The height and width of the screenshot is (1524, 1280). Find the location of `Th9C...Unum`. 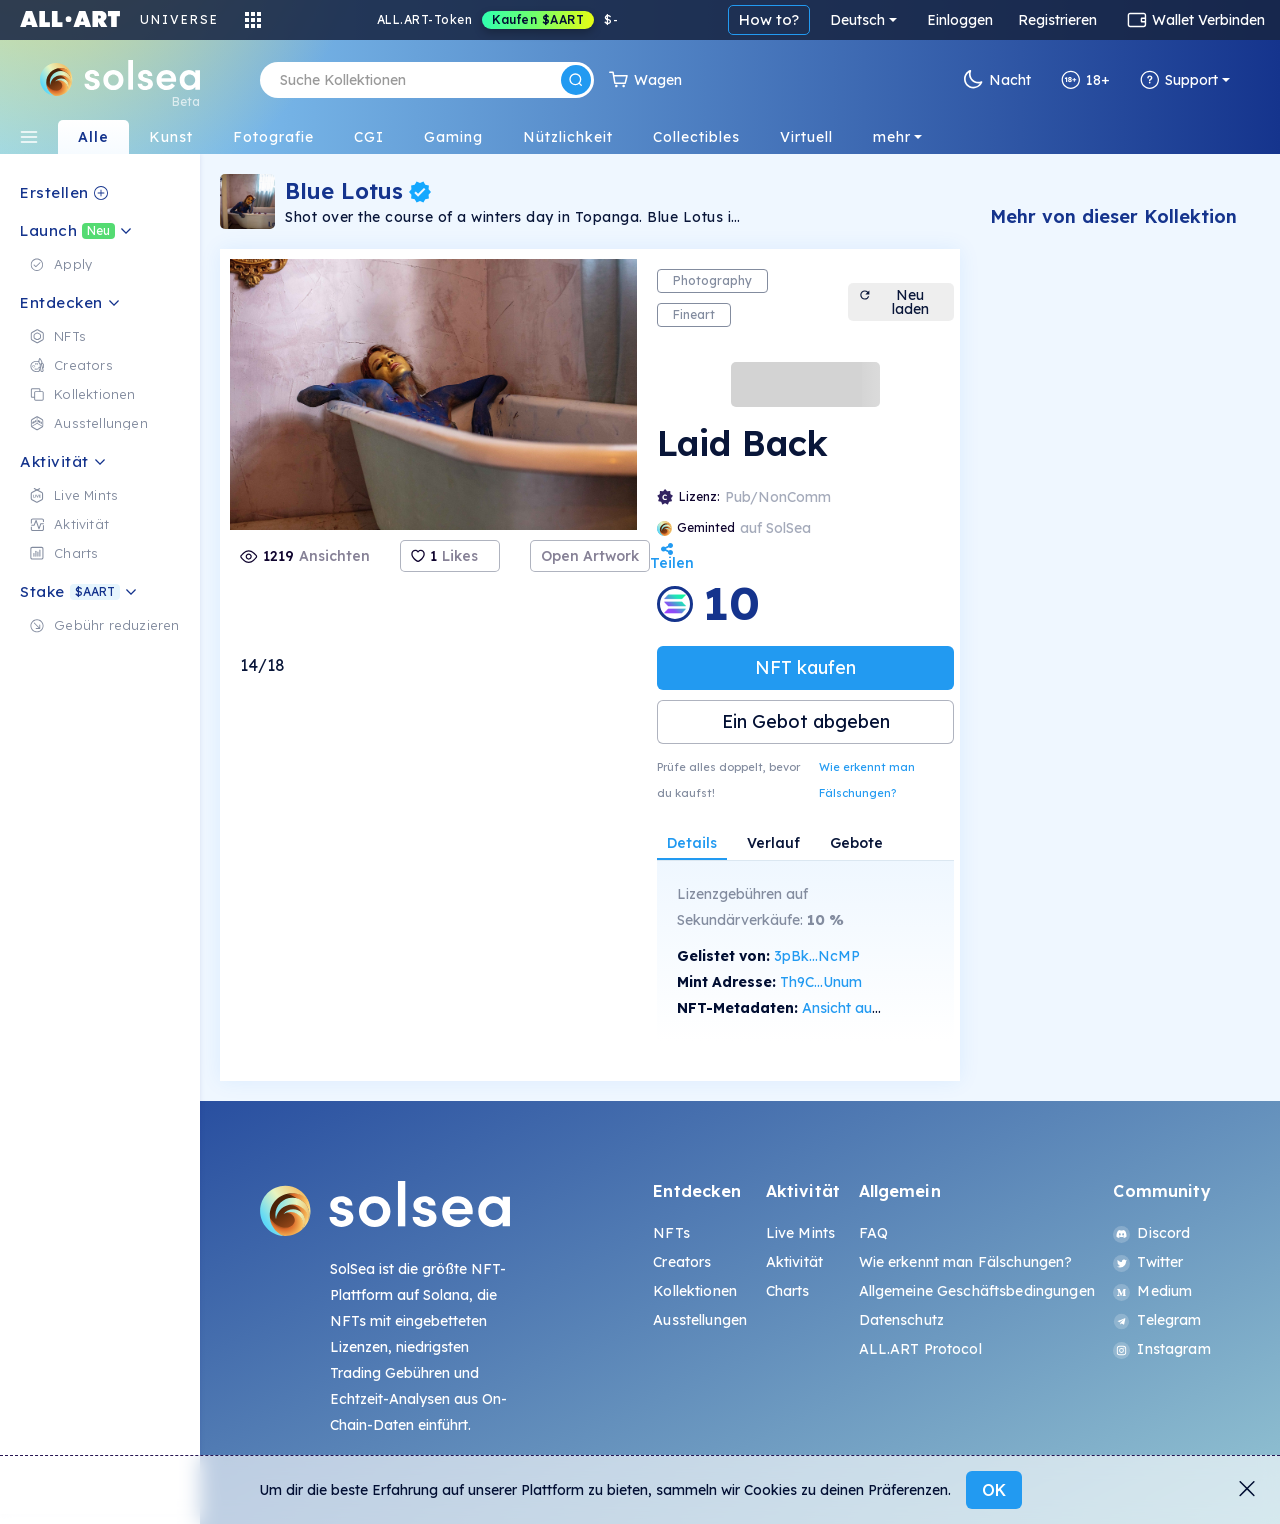

Th9C...Unum is located at coordinates (821, 982).